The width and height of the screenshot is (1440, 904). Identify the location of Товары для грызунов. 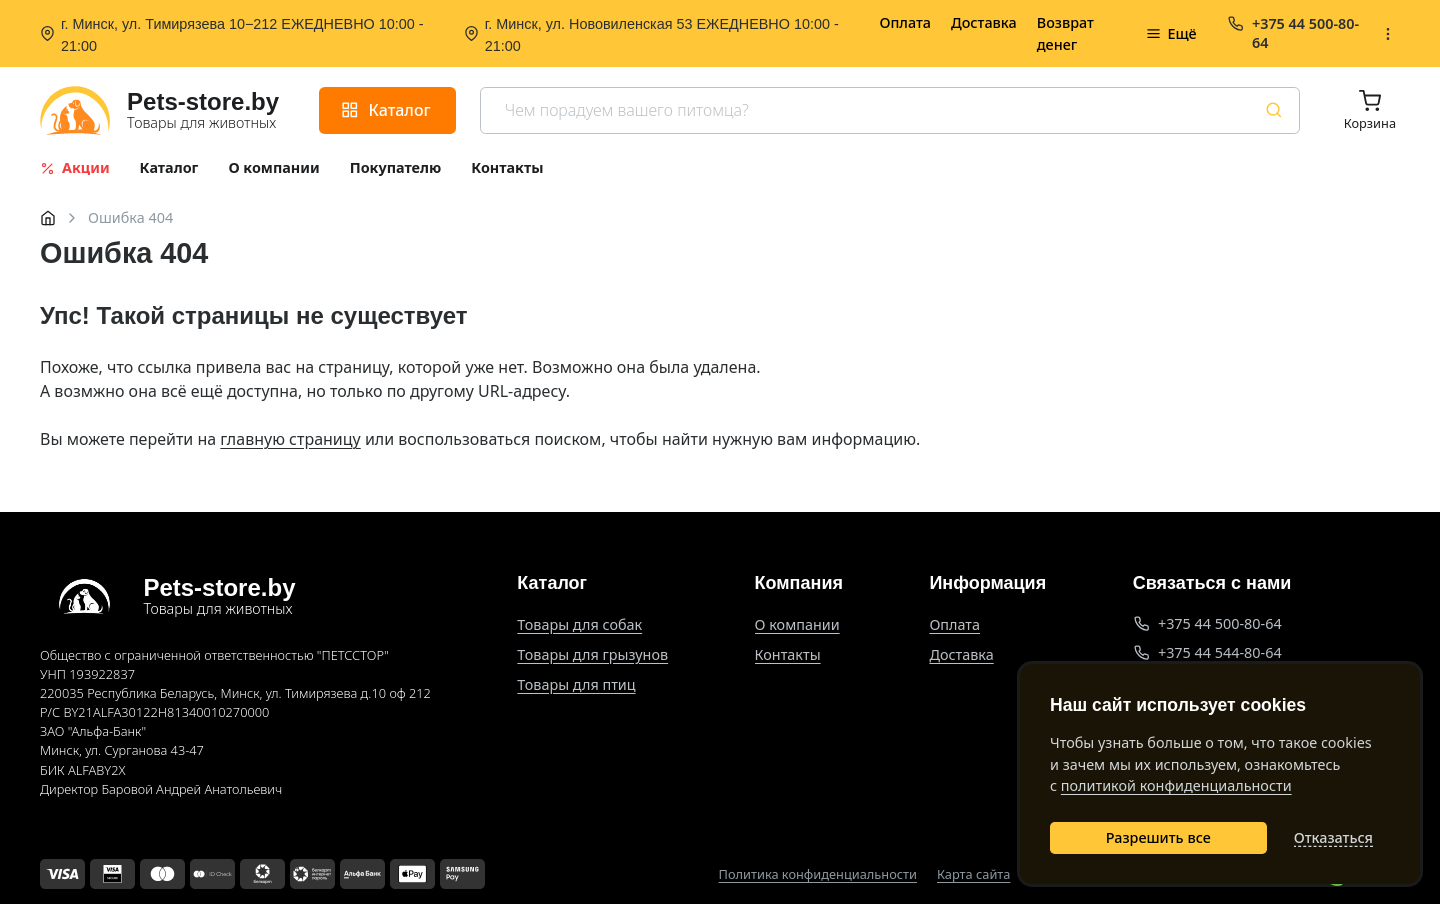
(592, 654).